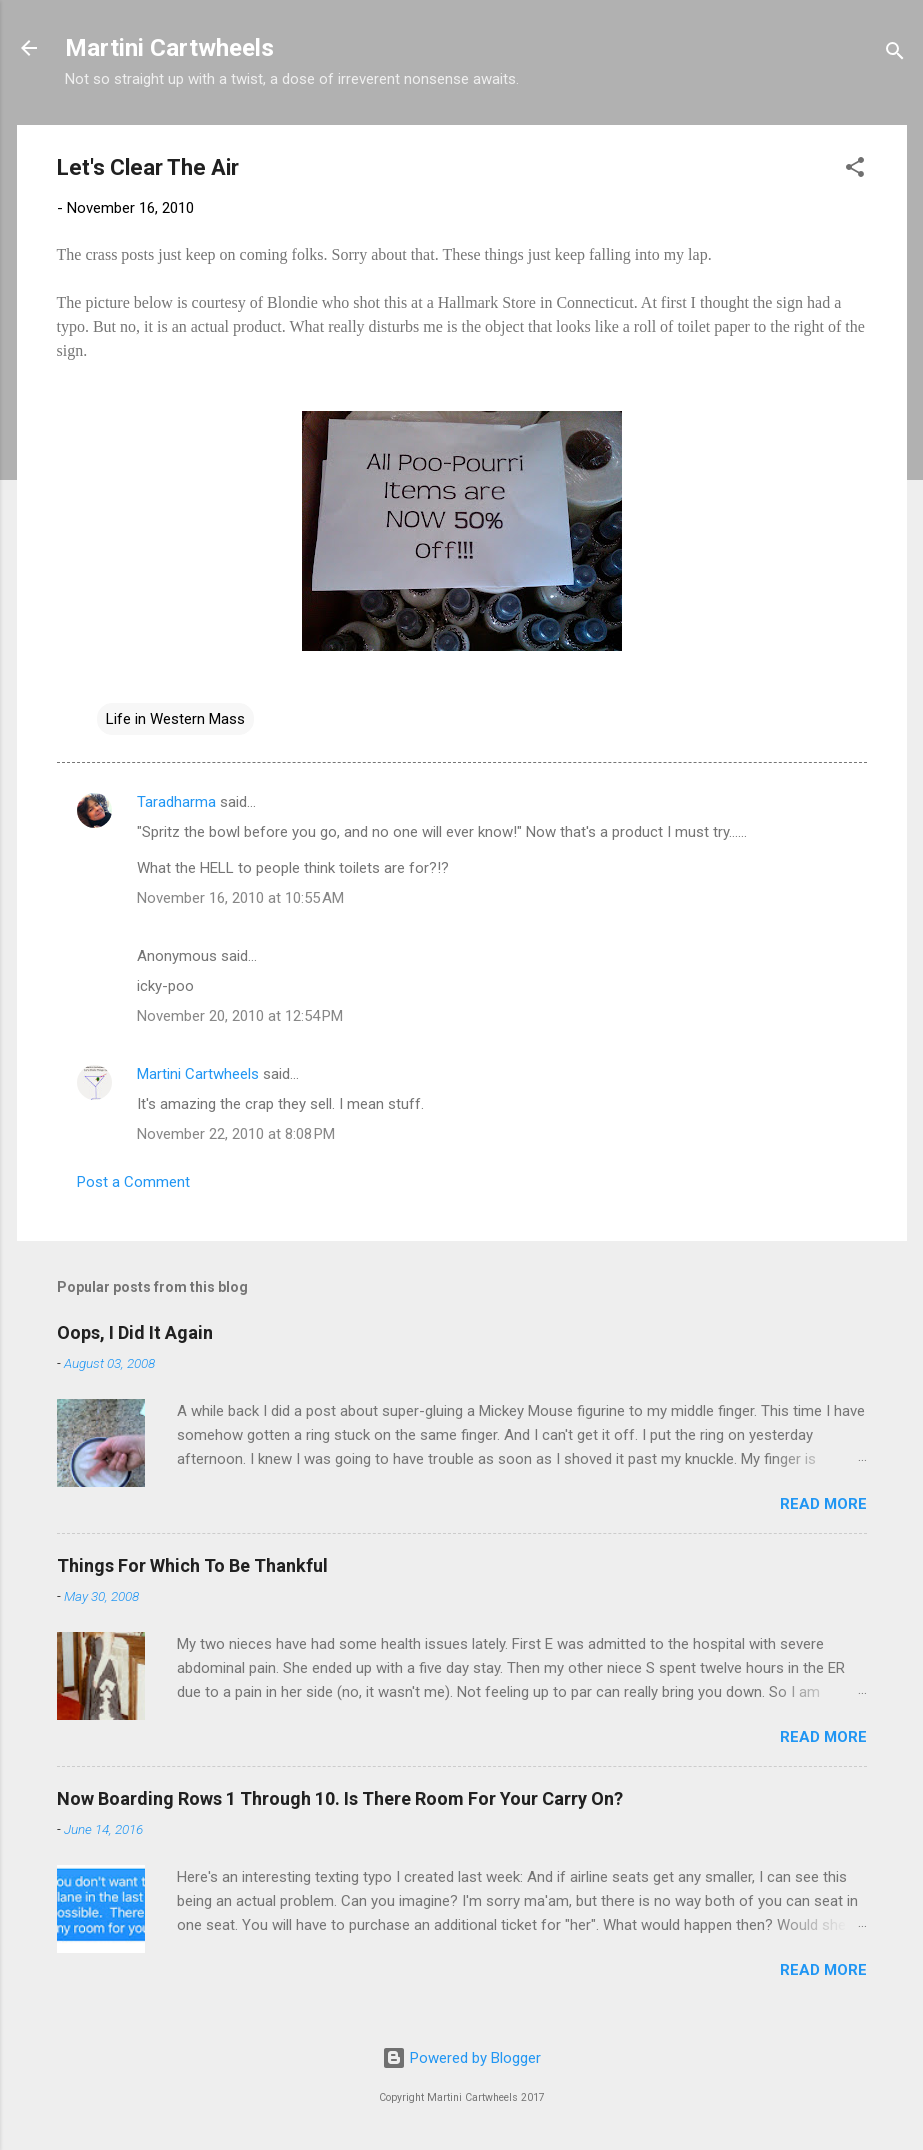 The height and width of the screenshot is (2150, 923). I want to click on Taradharma, so click(176, 802).